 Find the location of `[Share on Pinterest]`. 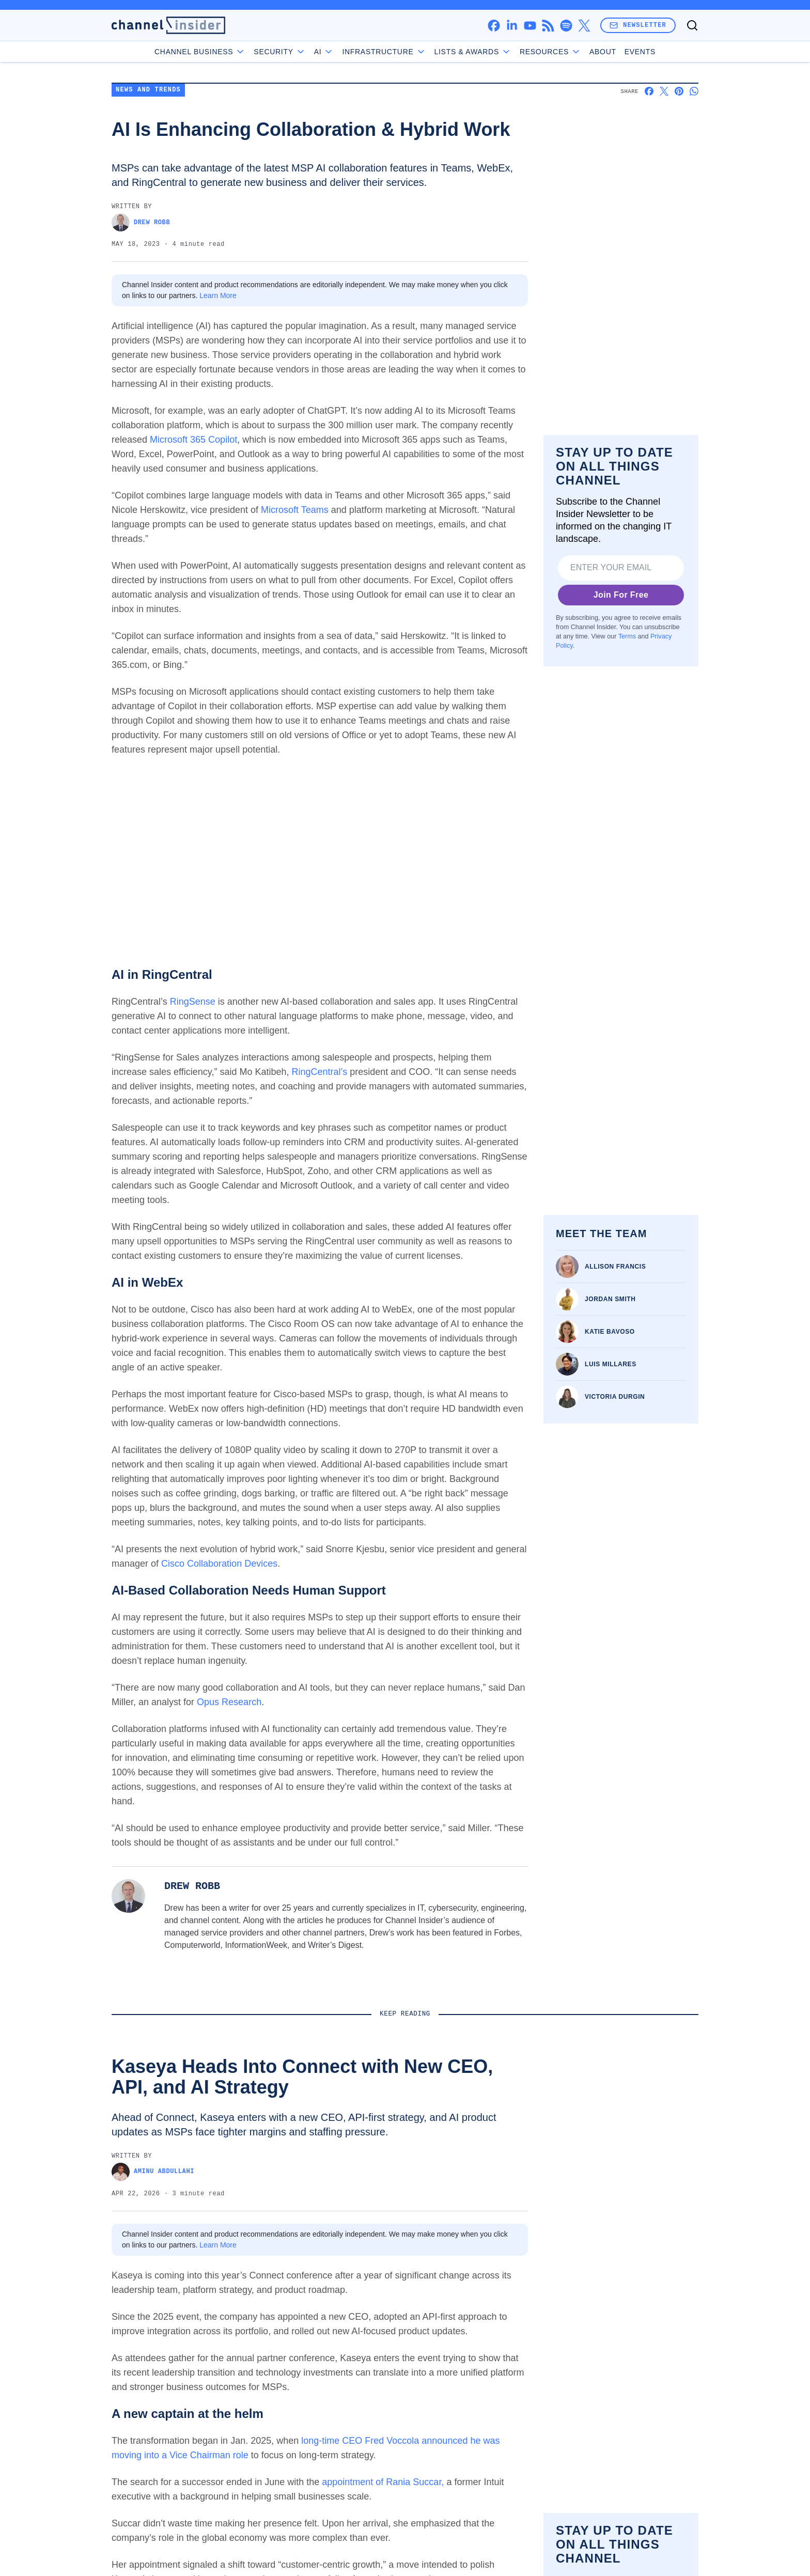

[Share on Pinterest] is located at coordinates (679, 91).